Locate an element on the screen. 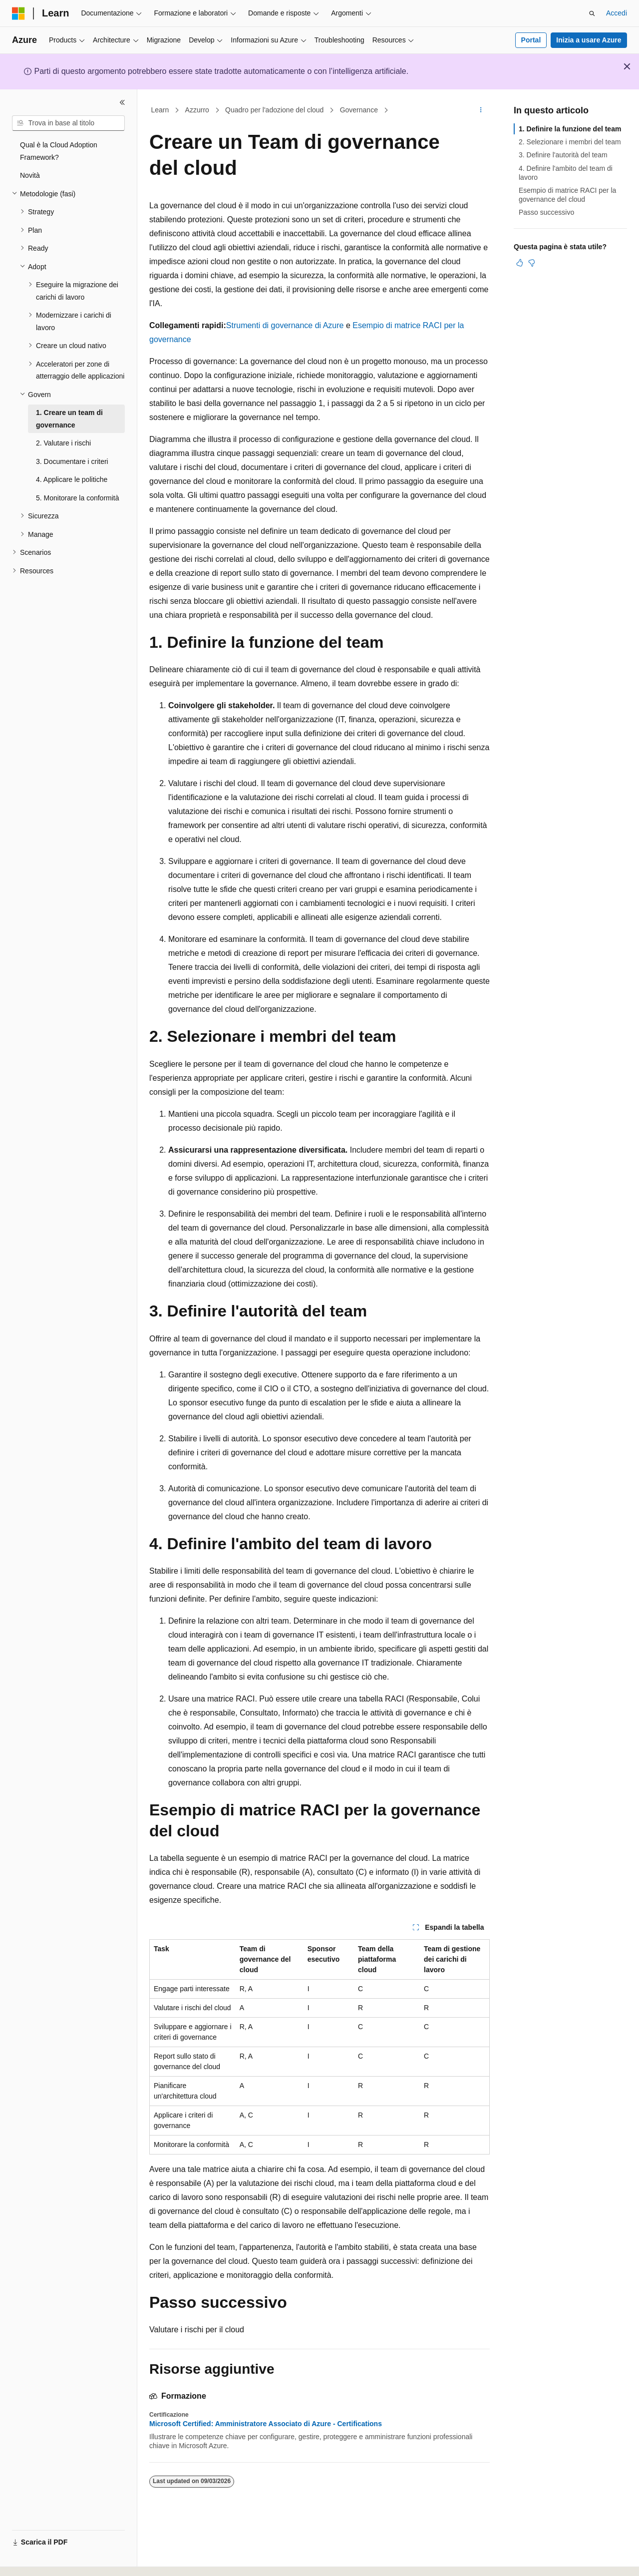 The image size is (639, 2576). Strumenti di governance di Azure is located at coordinates (285, 325).